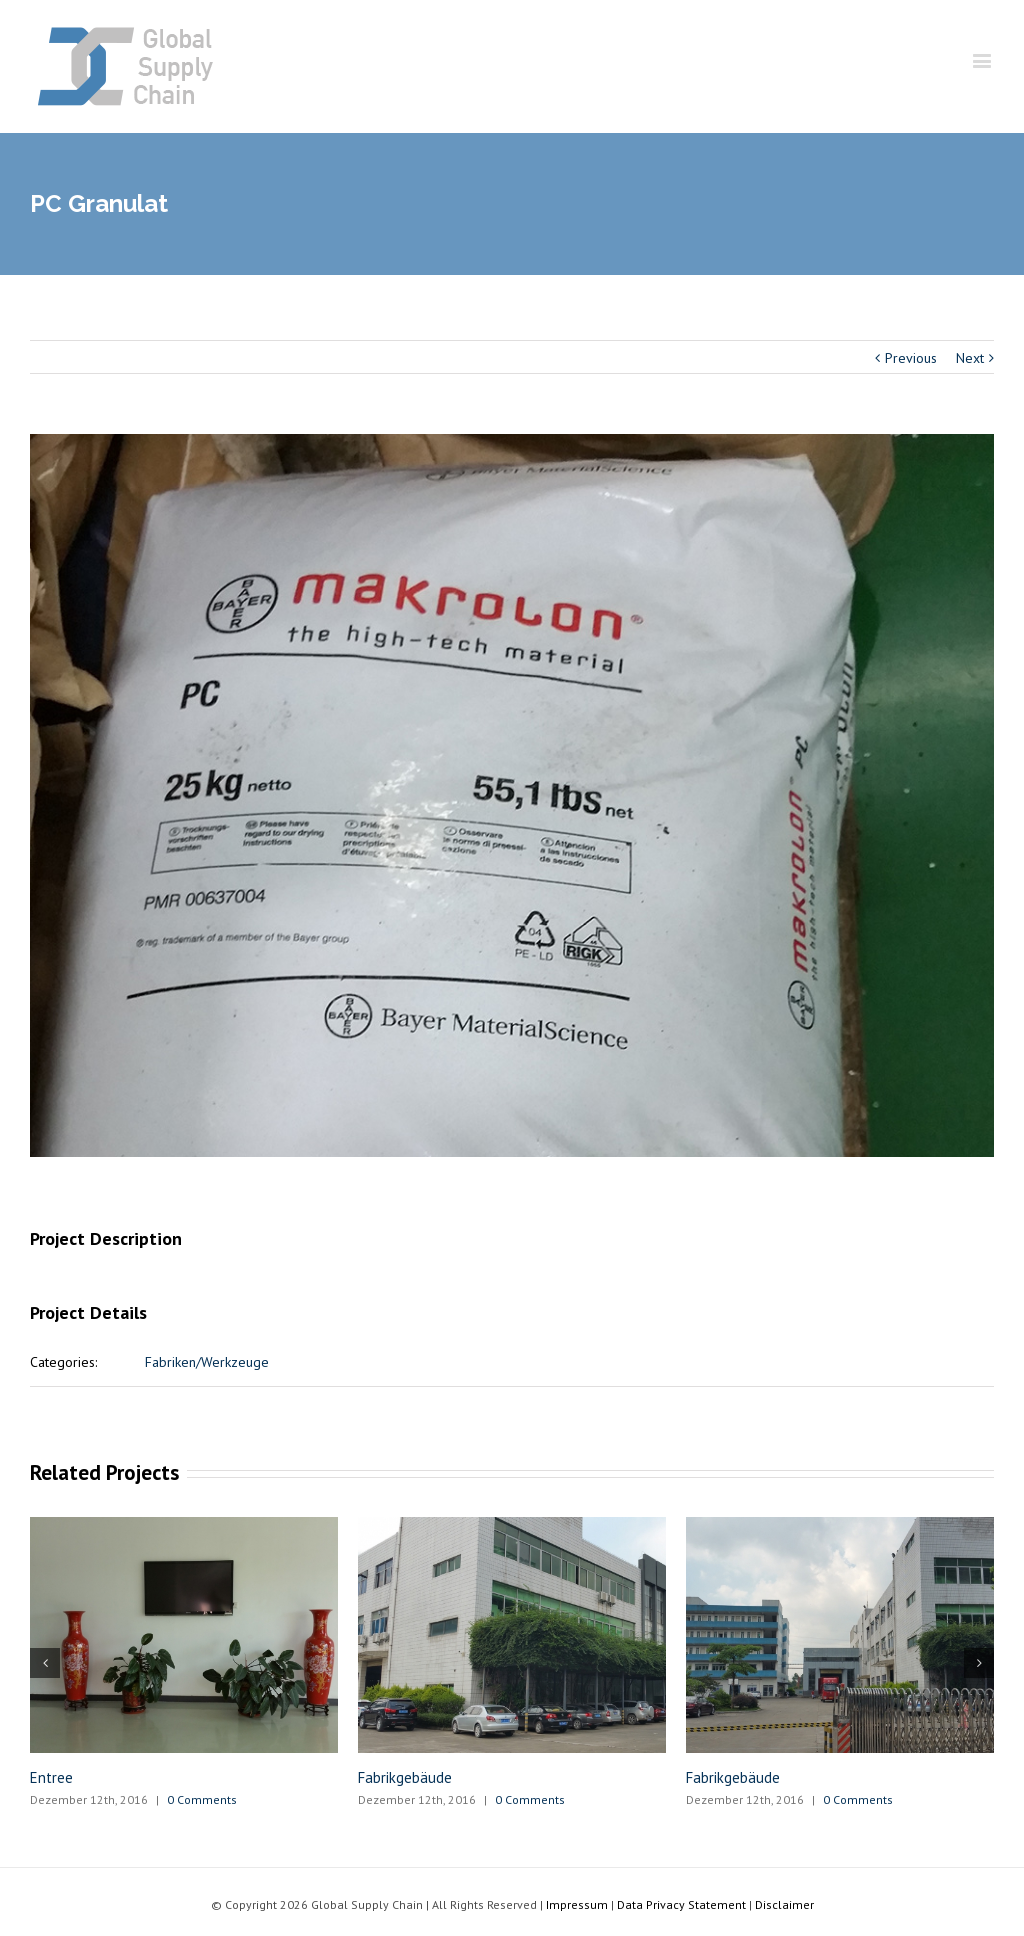 The width and height of the screenshot is (1024, 1936). What do you see at coordinates (577, 1904) in the screenshot?
I see `Impressum` at bounding box center [577, 1904].